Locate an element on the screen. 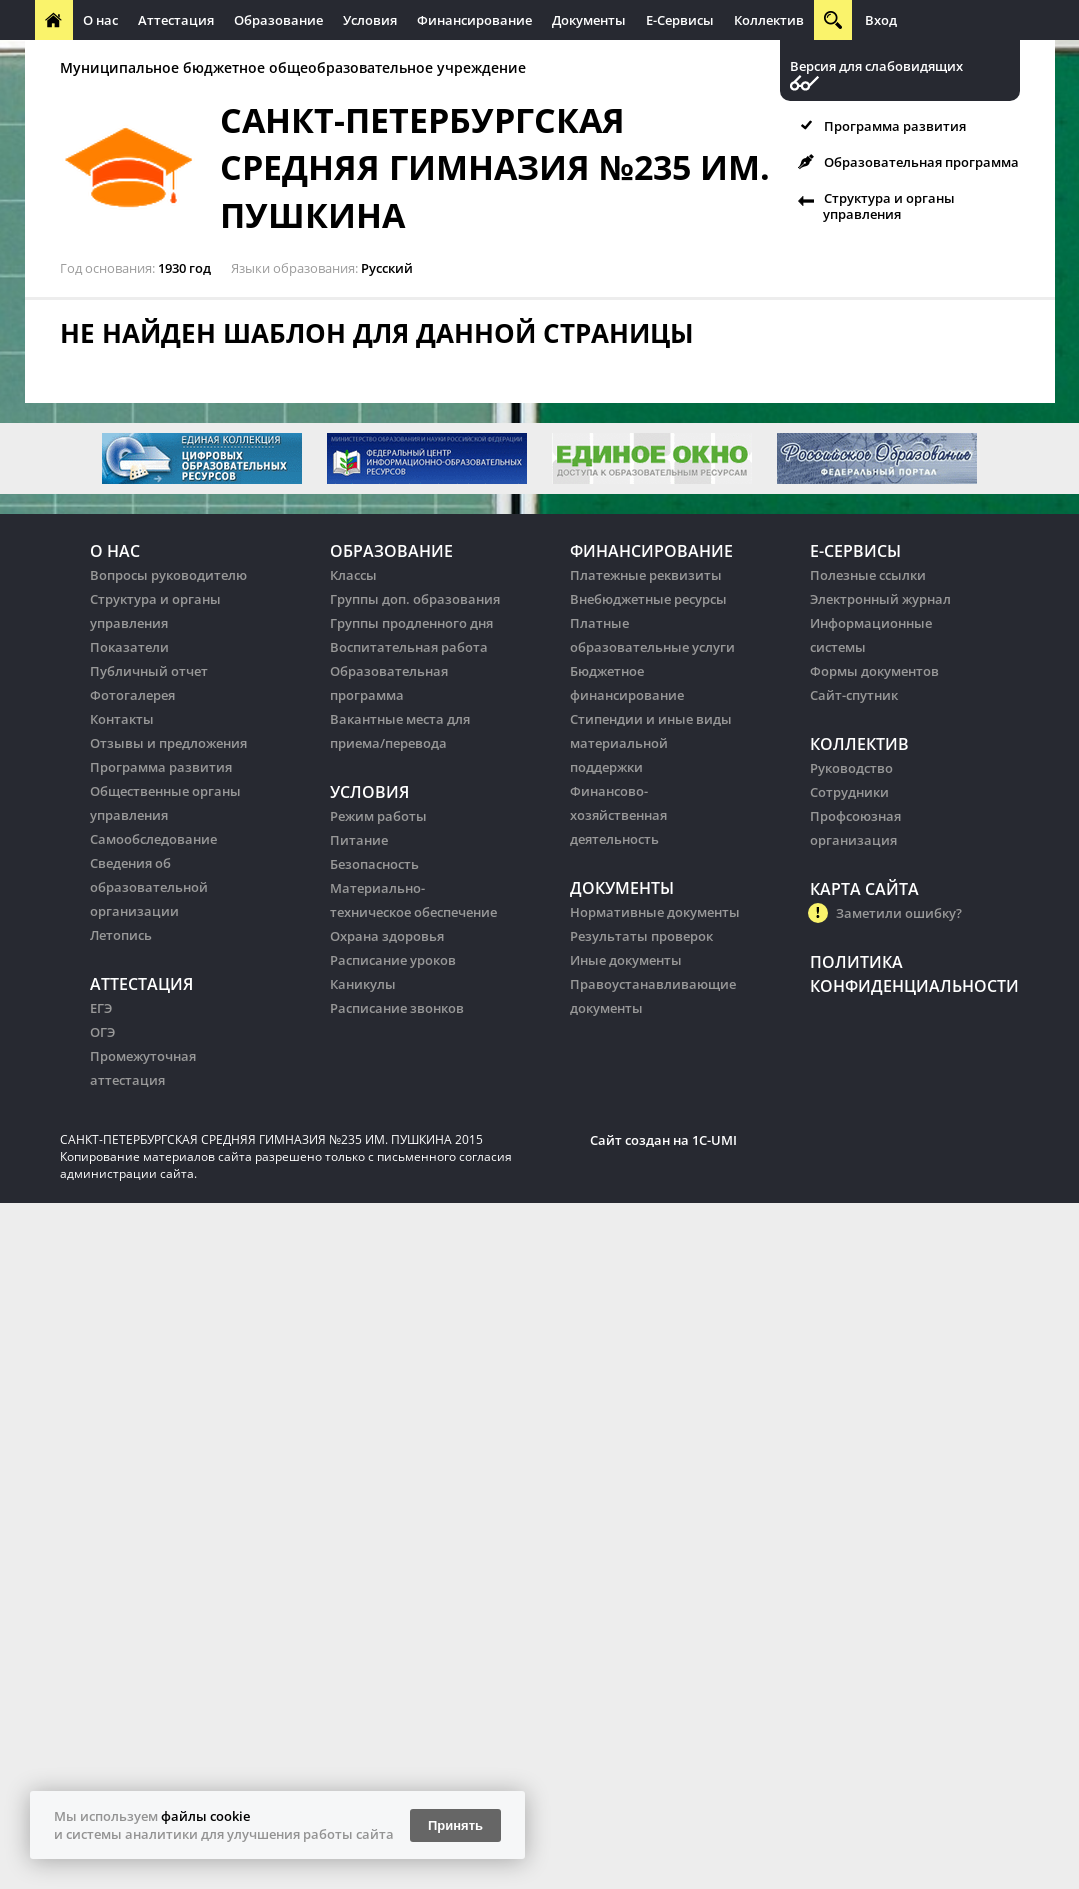 The height and width of the screenshot is (1889, 1079). Летопись is located at coordinates (121, 935).